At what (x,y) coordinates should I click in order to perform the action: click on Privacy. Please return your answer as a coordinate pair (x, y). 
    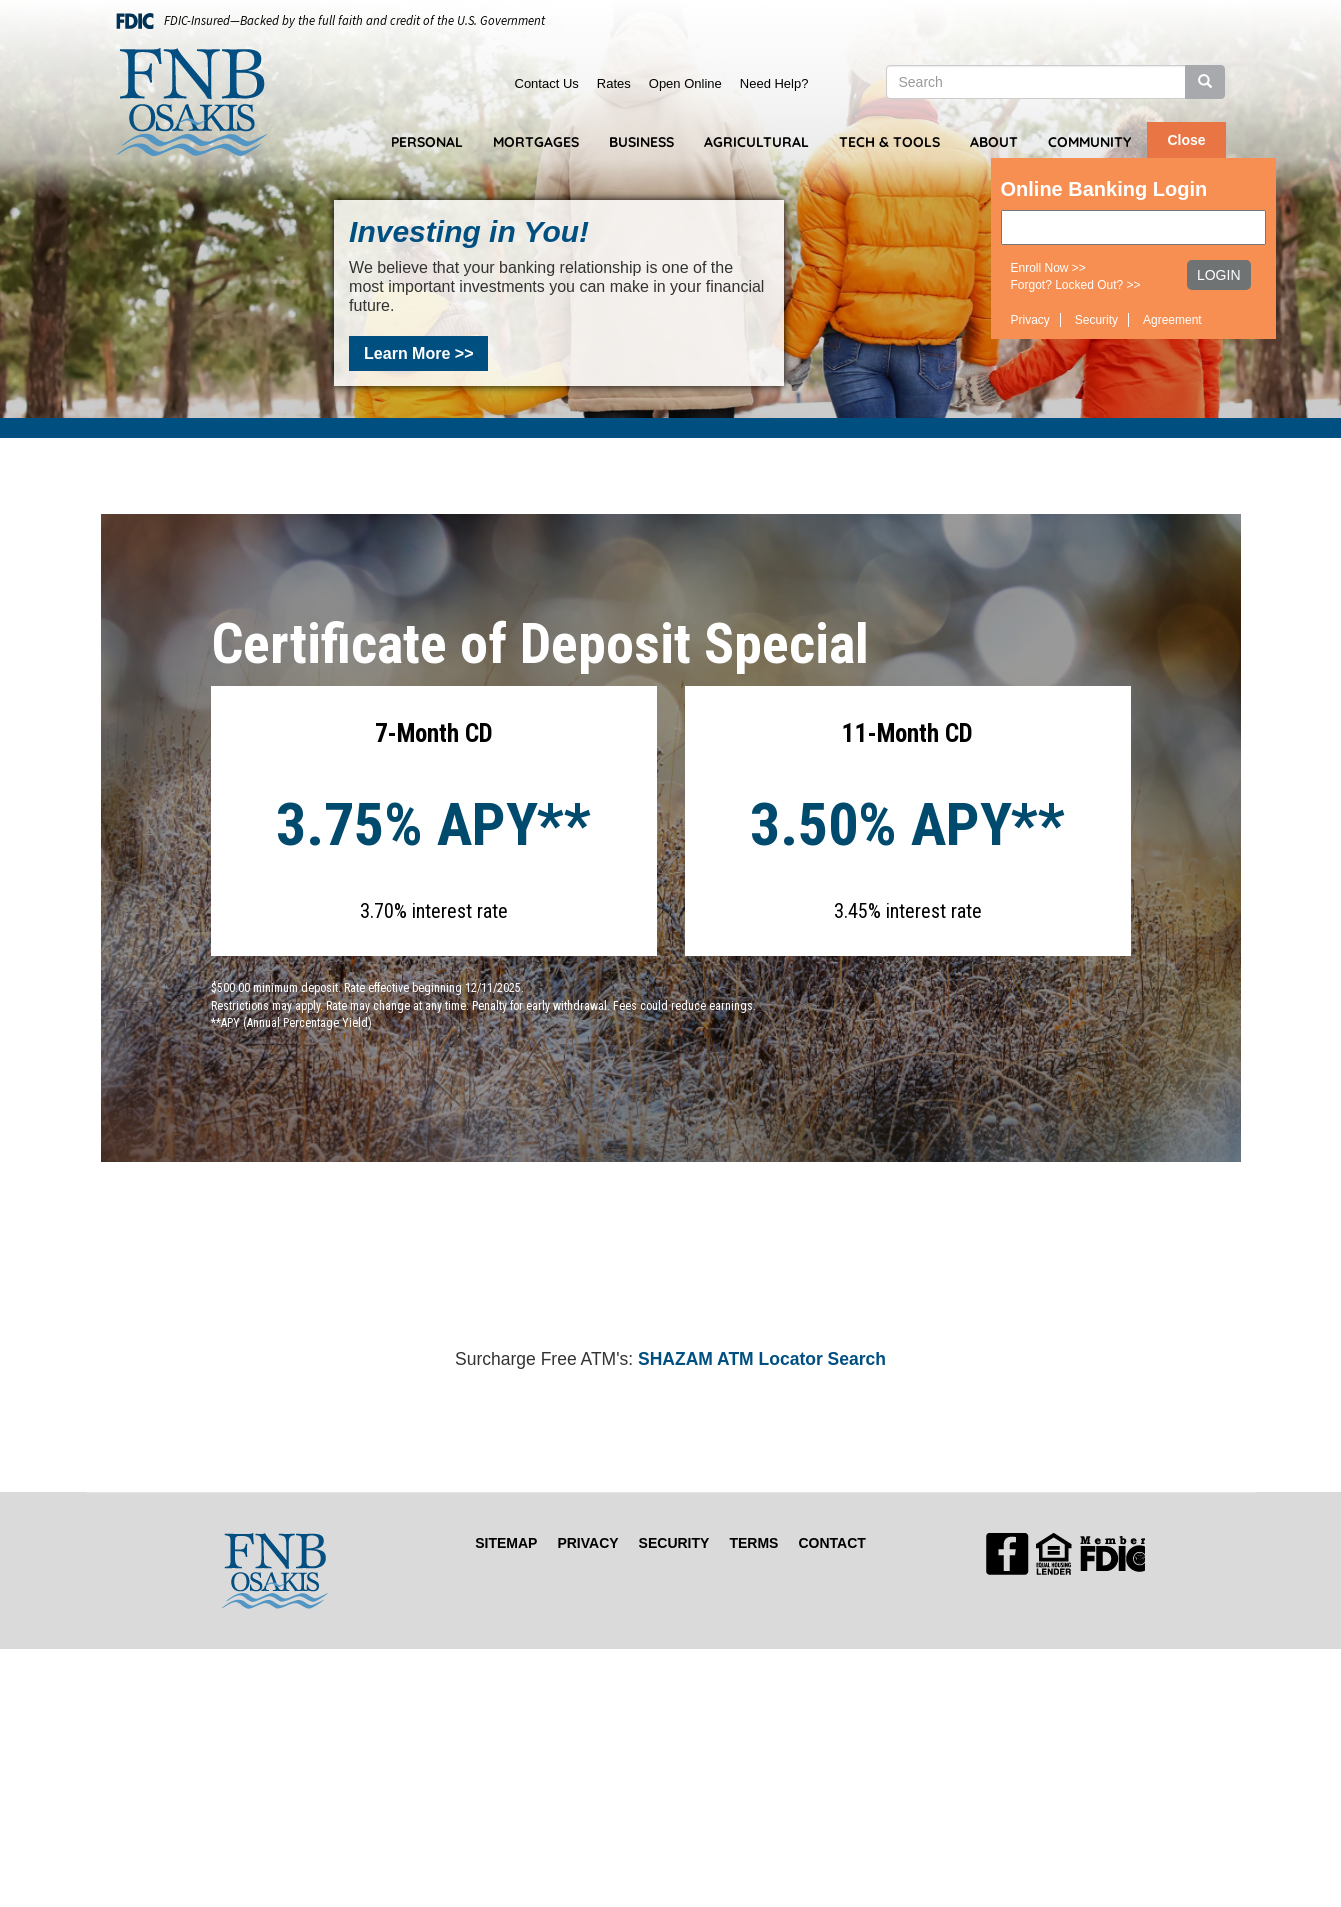
    Looking at the image, I should click on (1030, 320).